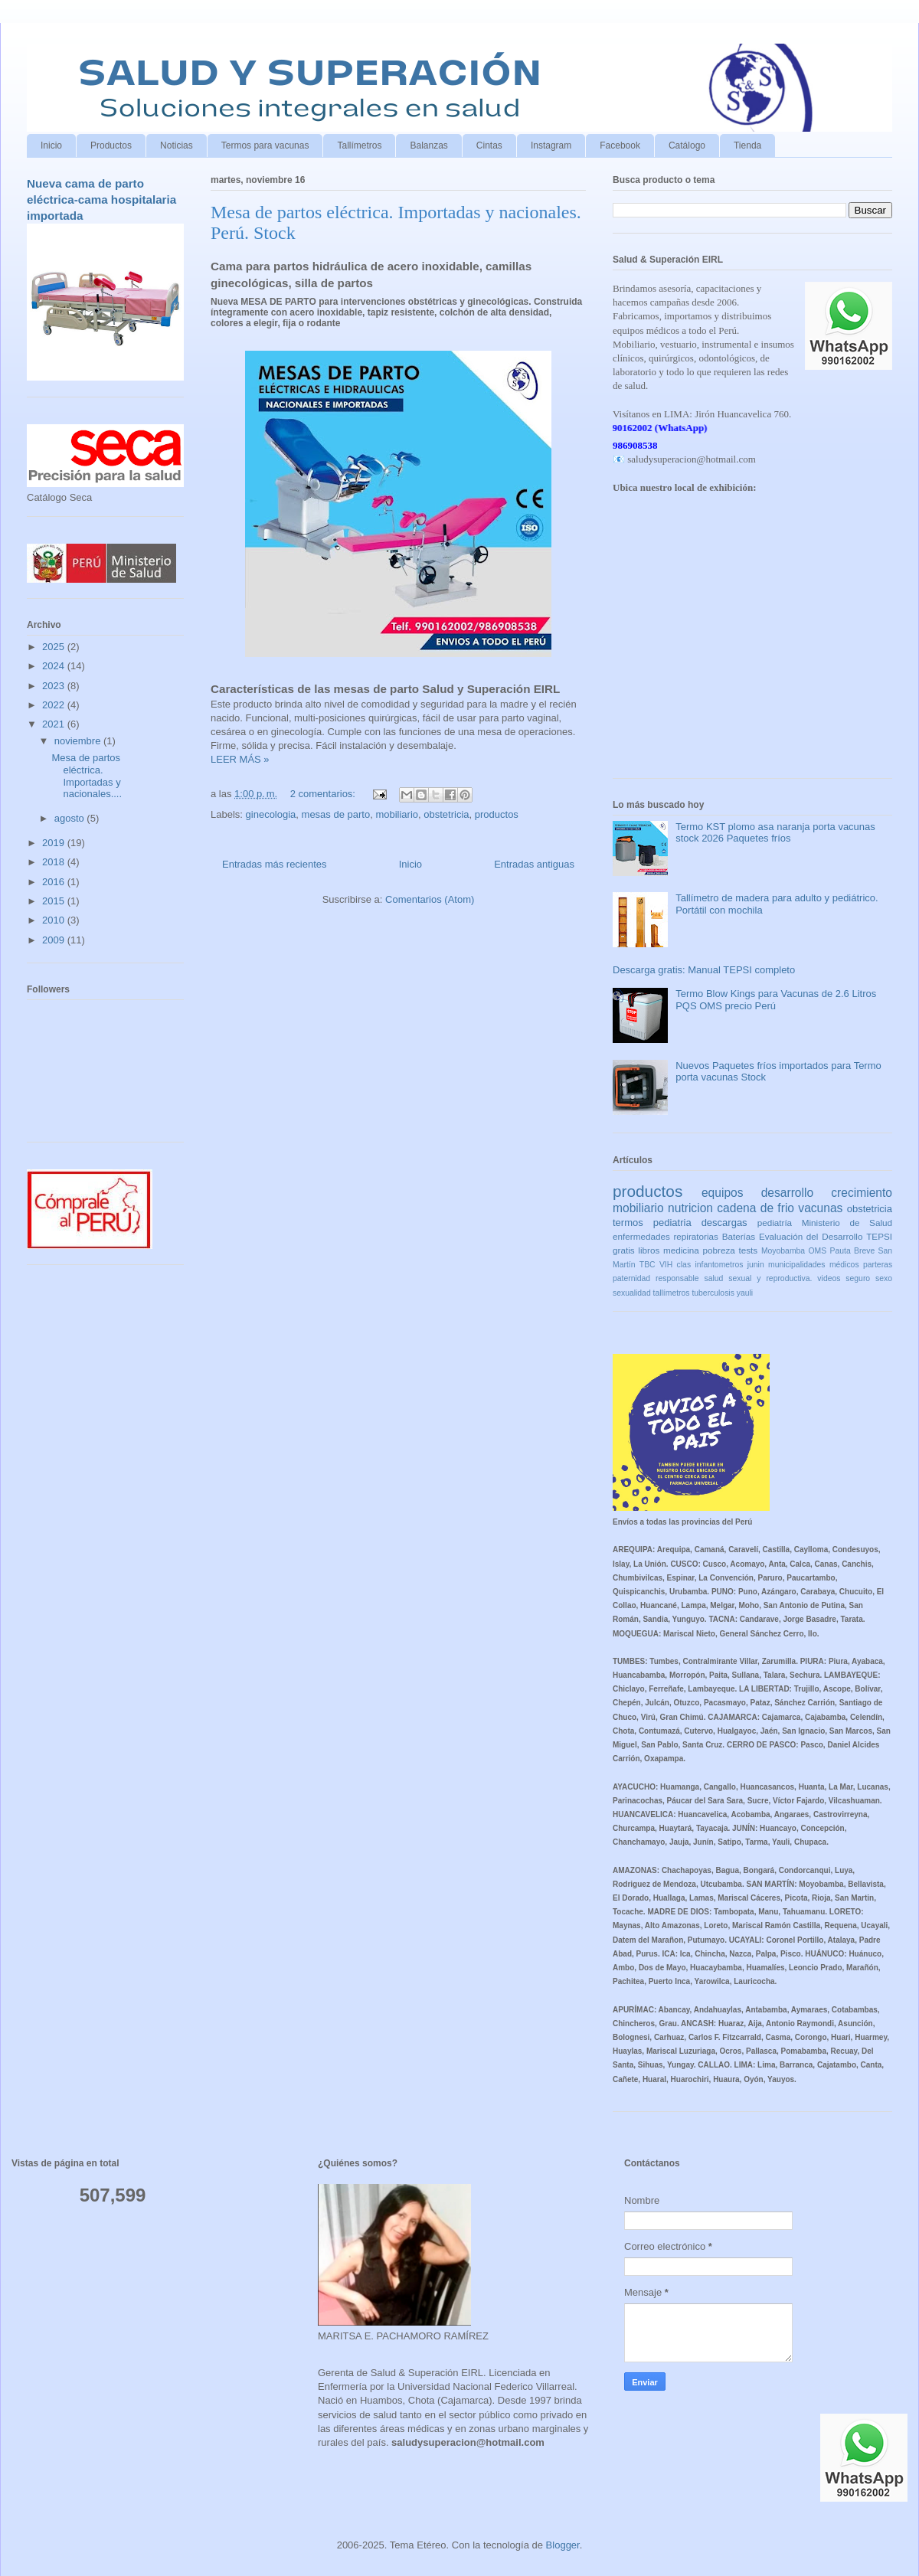 This screenshot has width=919, height=2576. What do you see at coordinates (624, 1250) in the screenshot?
I see `gratis` at bounding box center [624, 1250].